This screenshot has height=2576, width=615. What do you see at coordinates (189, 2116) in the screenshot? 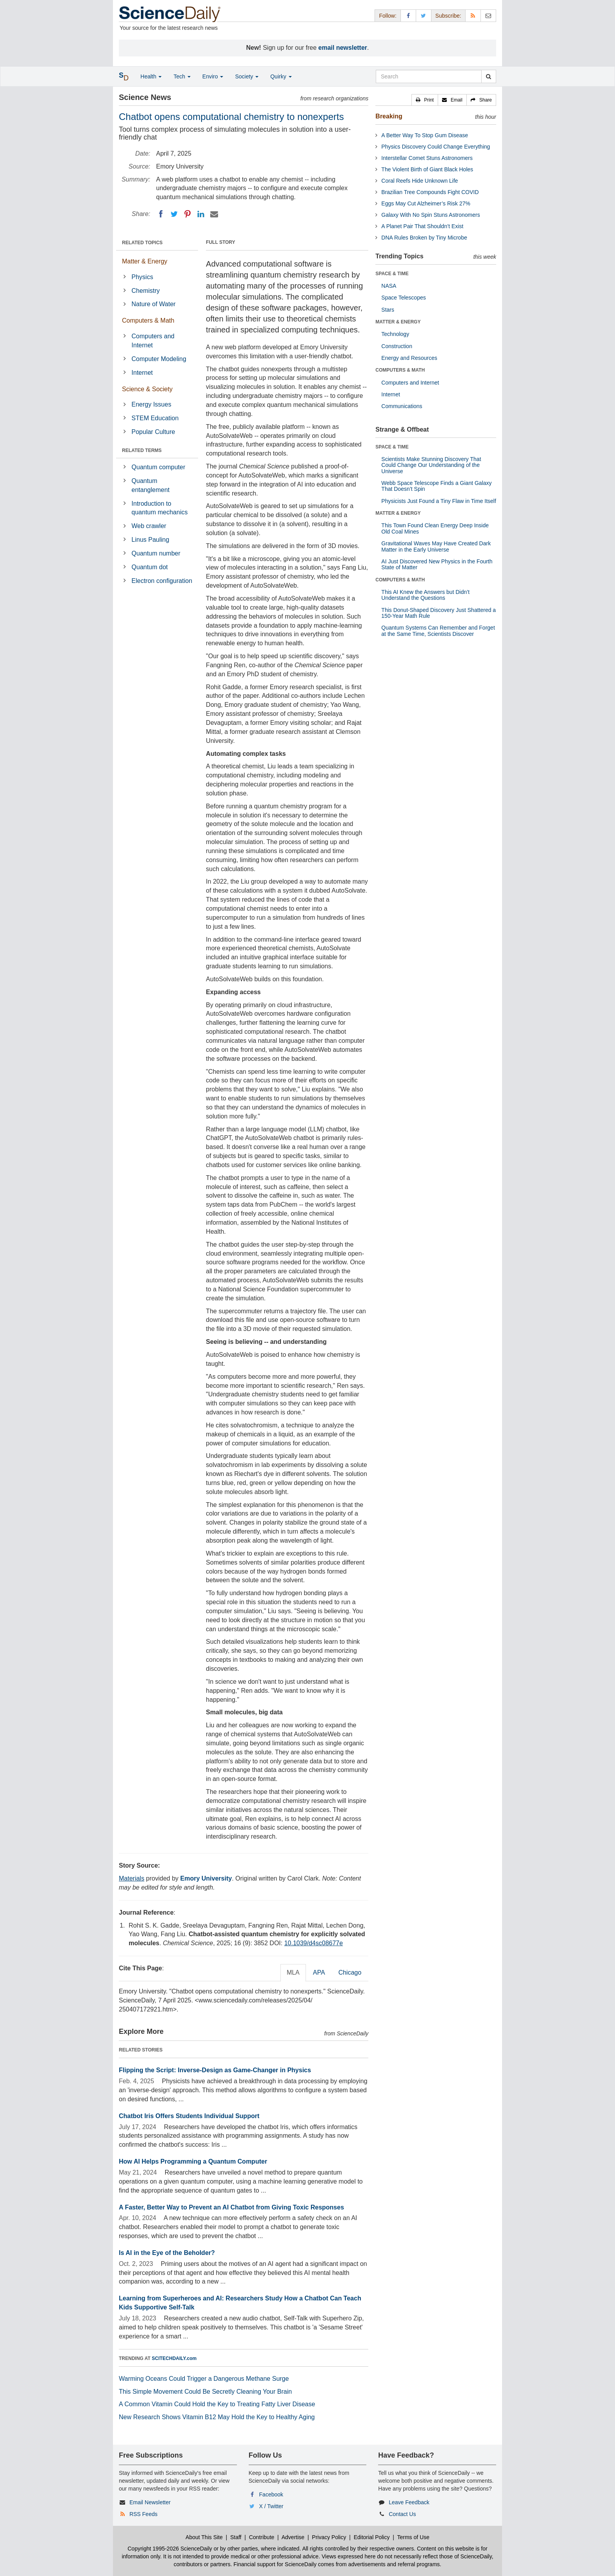
I see `Chatbot Iris Offers Students Individual Support` at bounding box center [189, 2116].